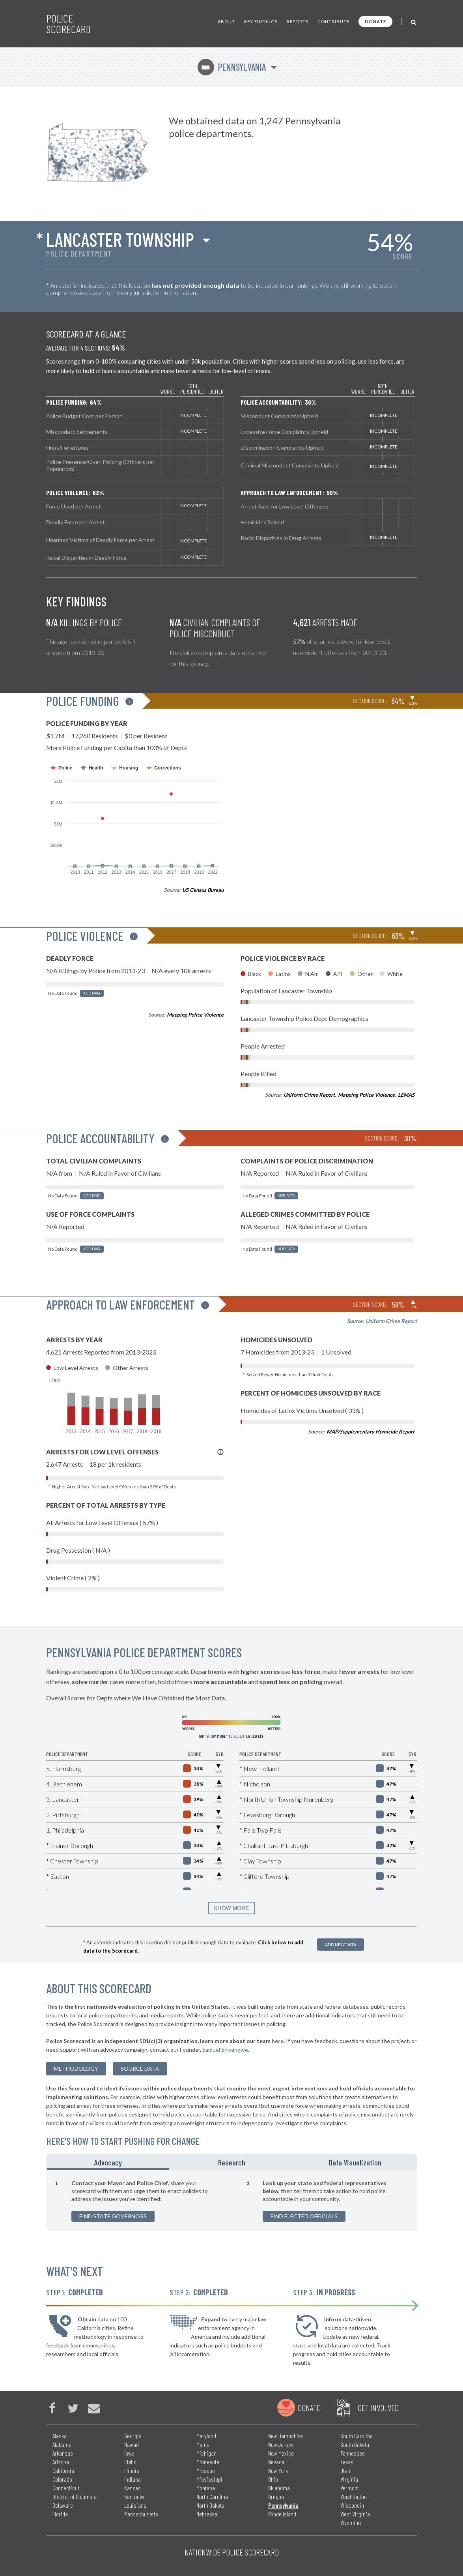 The width and height of the screenshot is (463, 2576). What do you see at coordinates (297, 21) in the screenshot?
I see `Reports` at bounding box center [297, 21].